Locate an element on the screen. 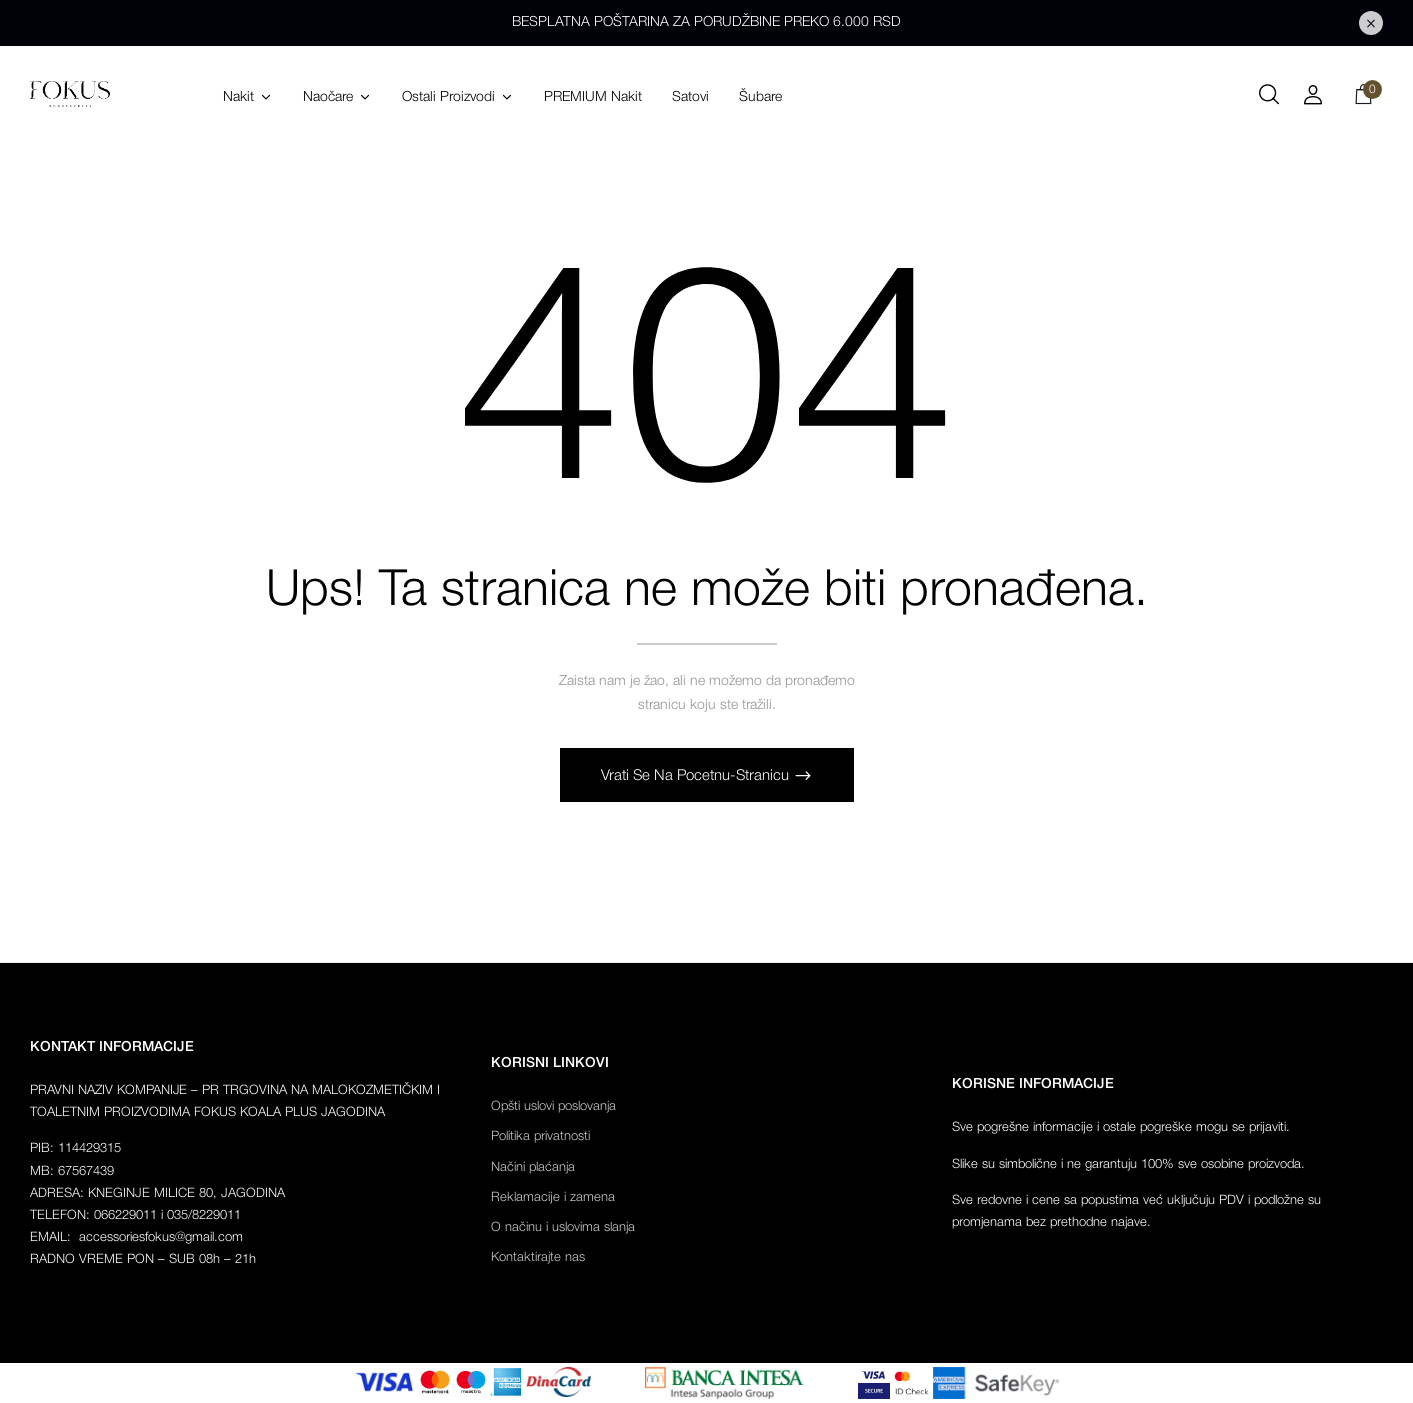 This screenshot has width=1413, height=1403. Sve pogrešne informacije i ostale pogreške mogu se prijaviti. is located at coordinates (1121, 1127).